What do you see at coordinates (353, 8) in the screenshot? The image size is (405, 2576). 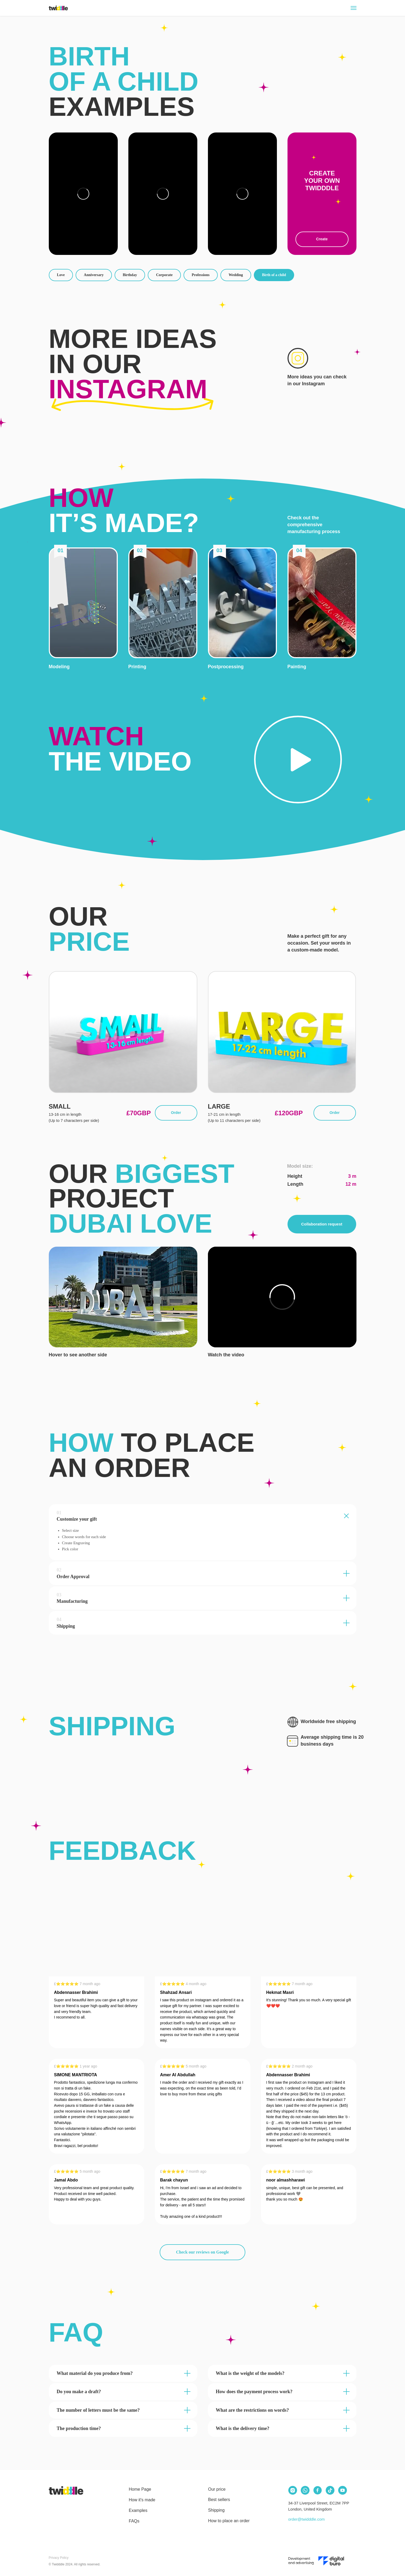 I see `[Navigation menu]` at bounding box center [353, 8].